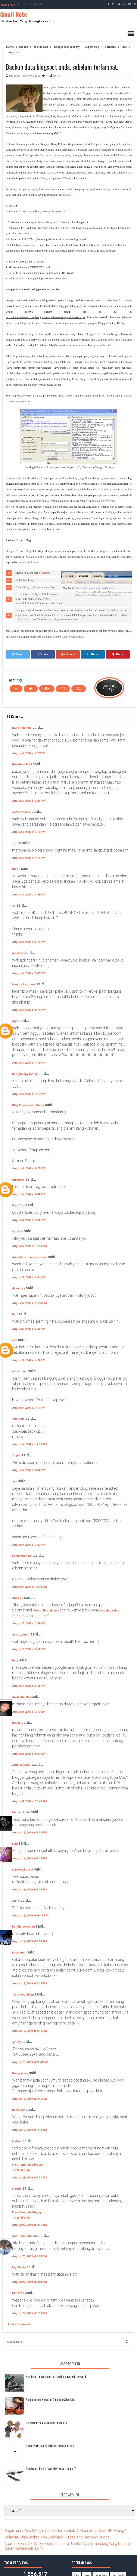  I want to click on googling, so click(33, 189).